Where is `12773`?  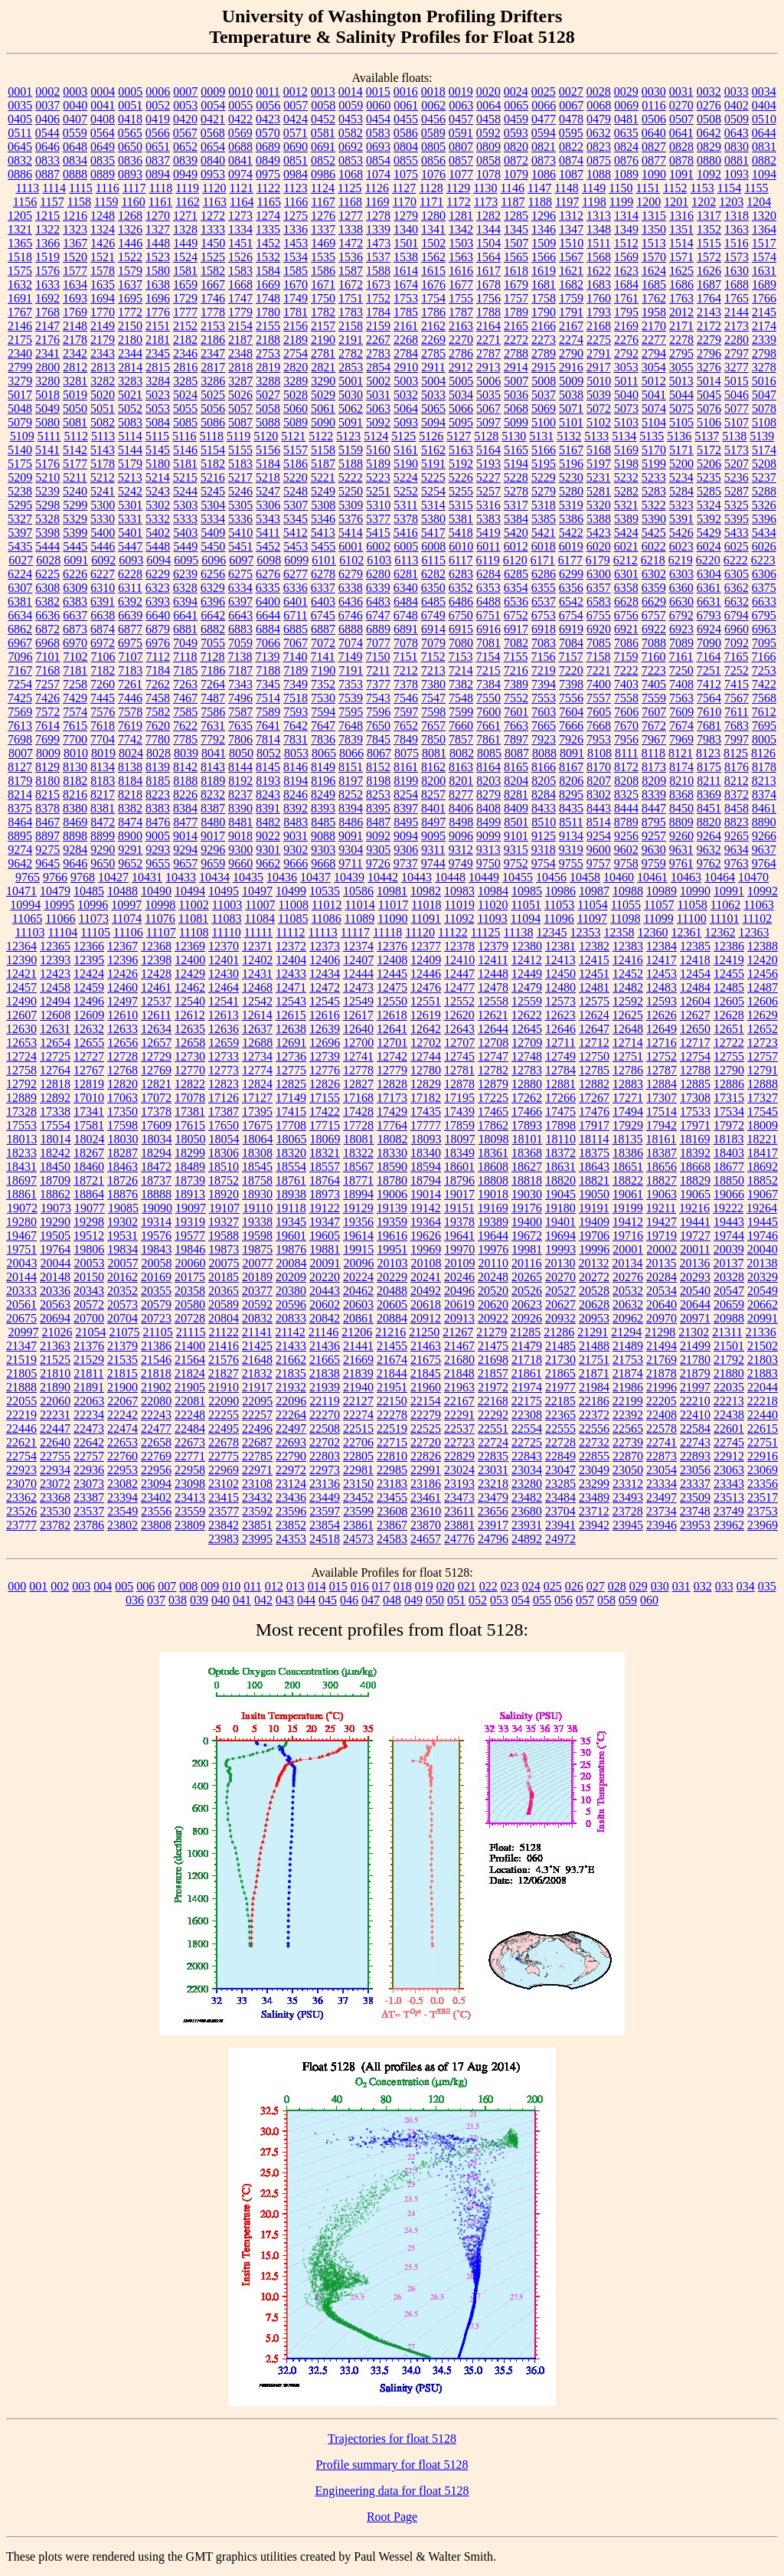
12773 is located at coordinates (223, 1070).